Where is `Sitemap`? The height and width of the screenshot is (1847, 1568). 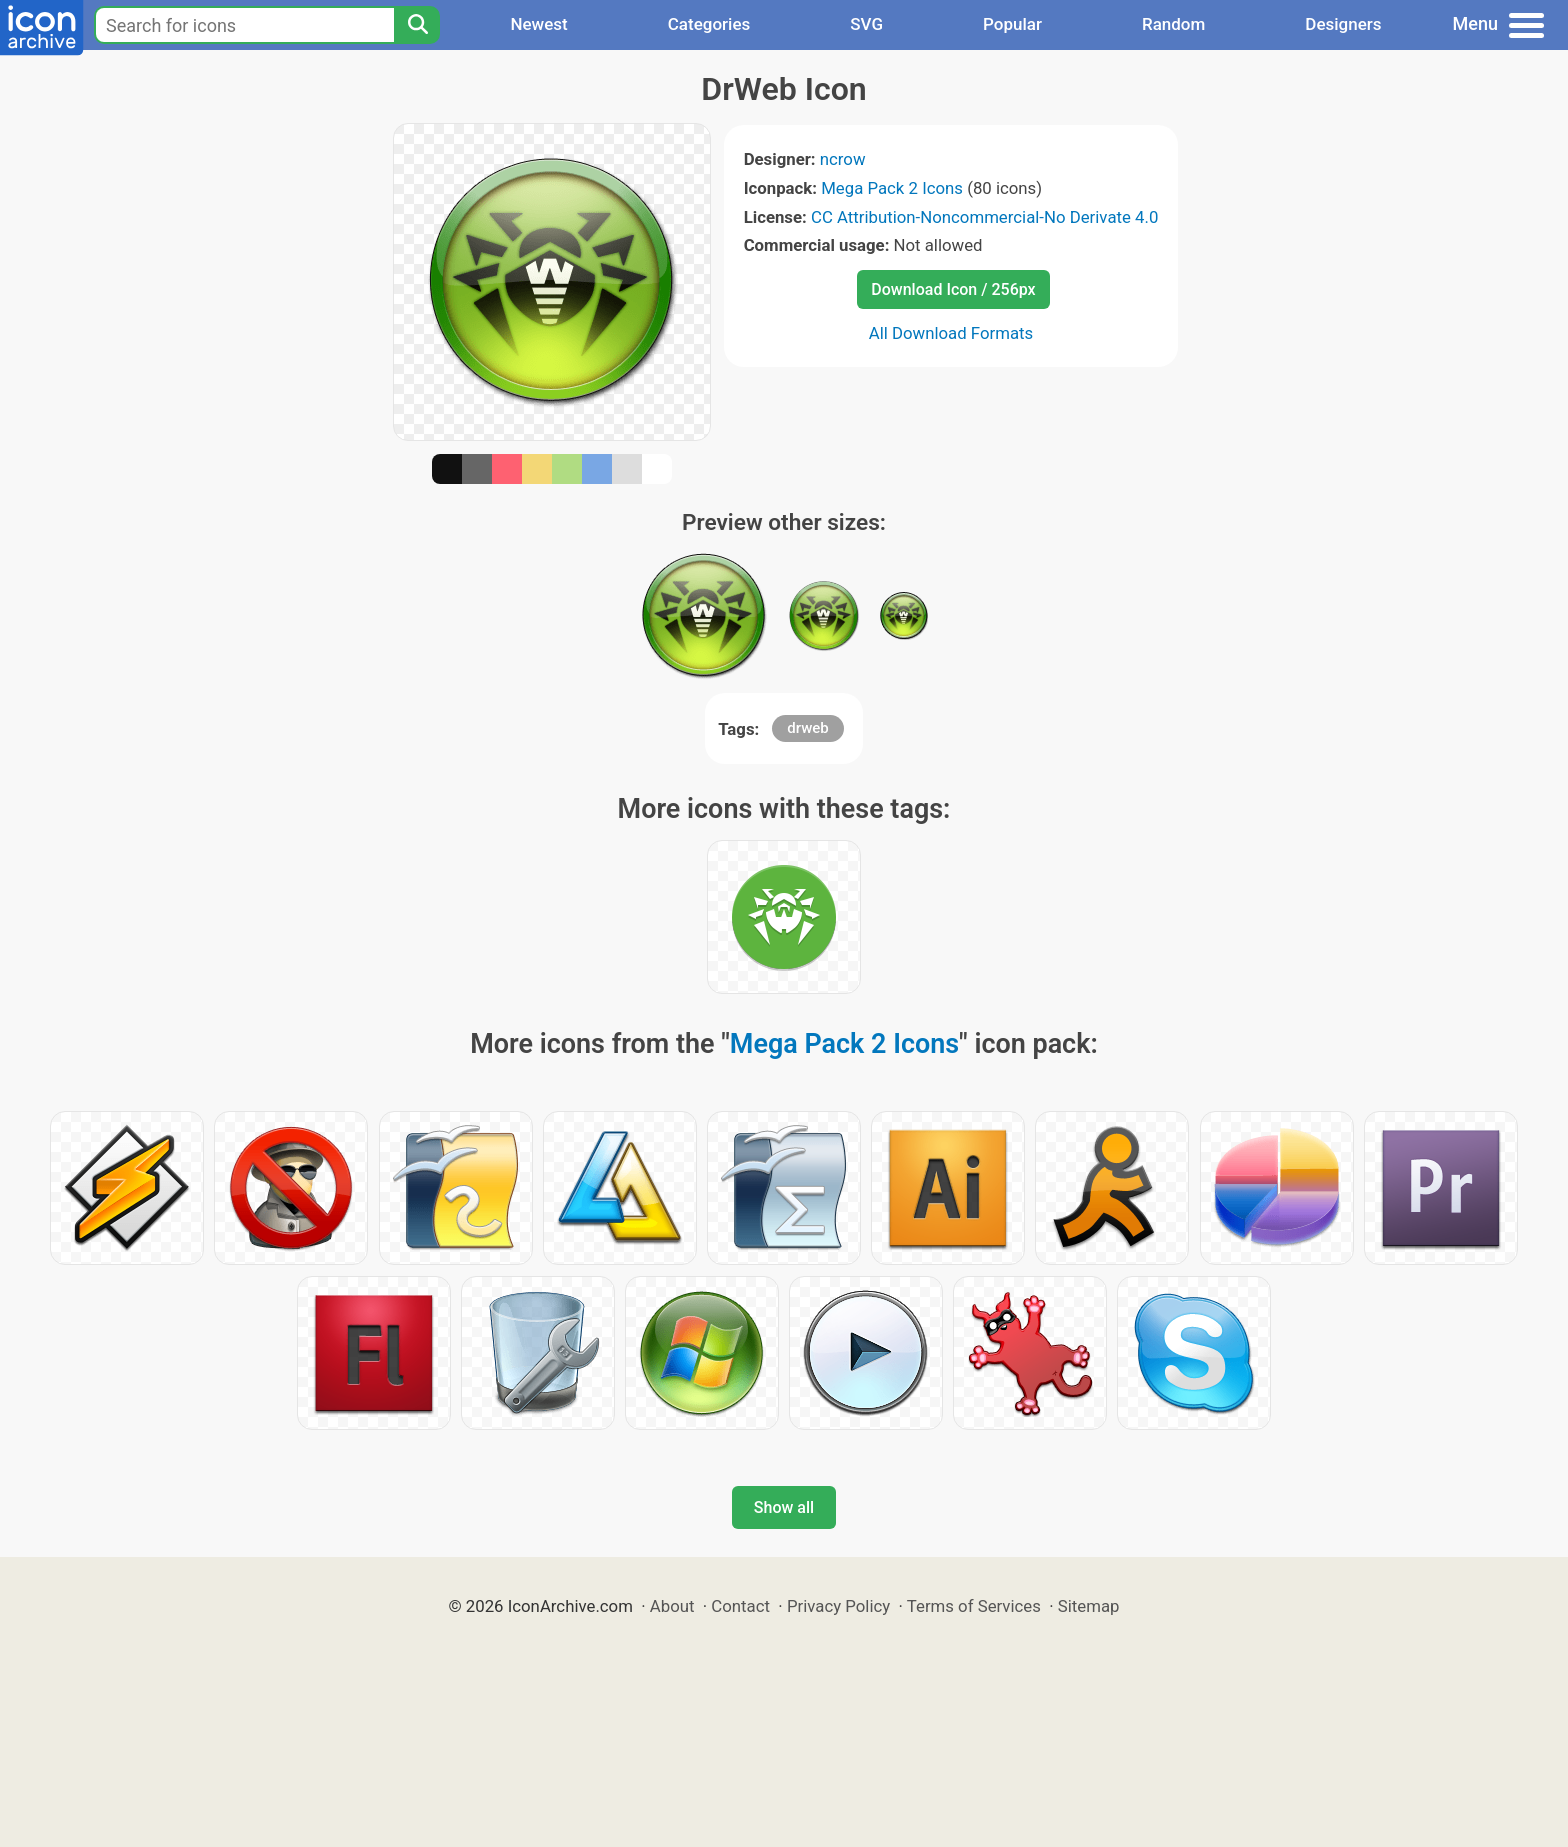 Sitemap is located at coordinates (1089, 1606).